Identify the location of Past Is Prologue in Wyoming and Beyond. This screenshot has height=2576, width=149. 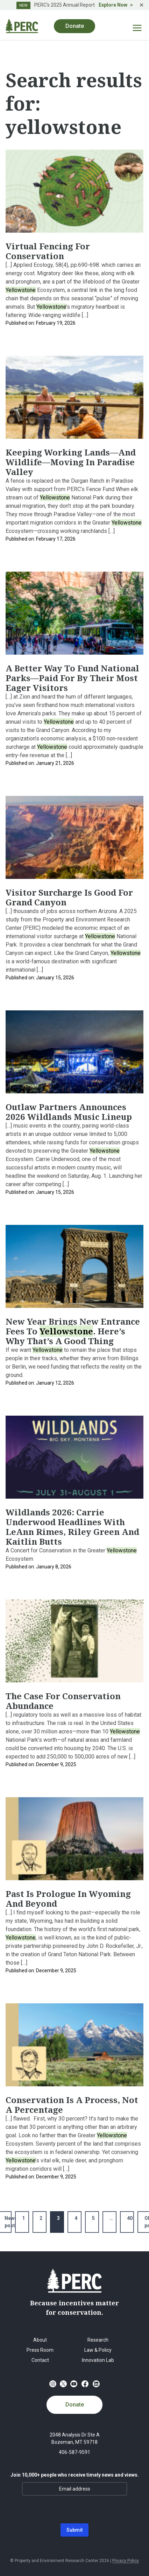
(68, 1898).